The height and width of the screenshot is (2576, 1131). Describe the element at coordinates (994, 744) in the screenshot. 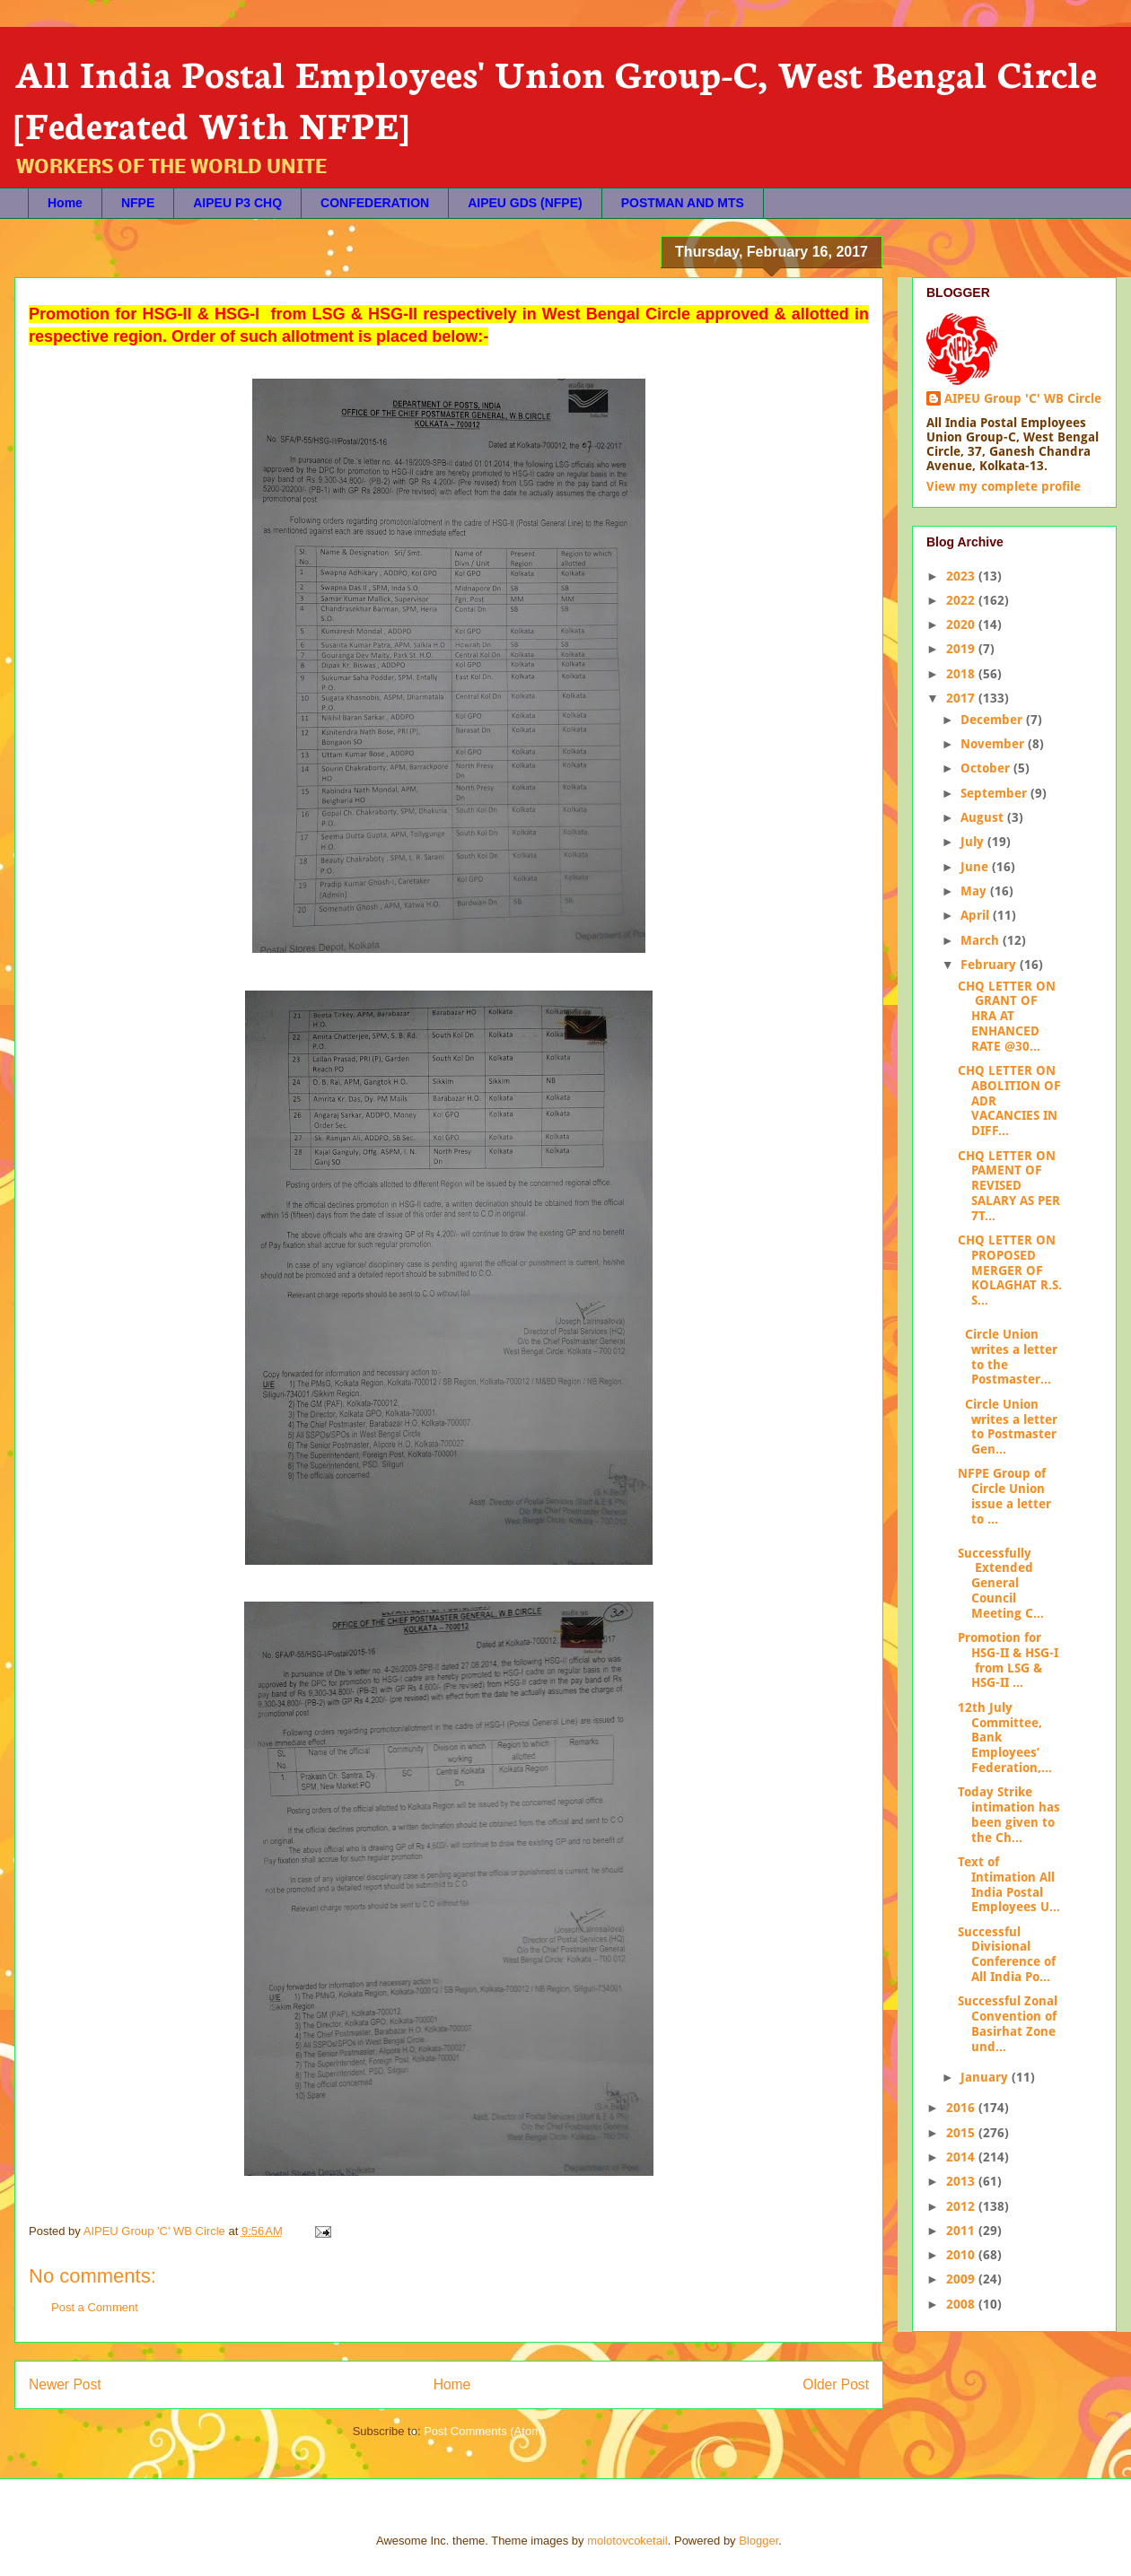

I see `November` at that location.